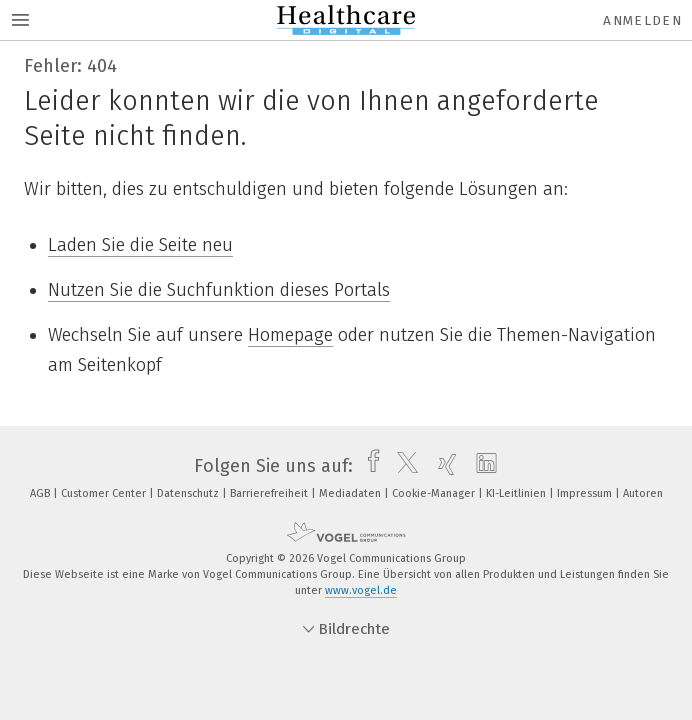 The image size is (692, 720). Describe the element at coordinates (41, 493) in the screenshot. I see `AGB` at that location.